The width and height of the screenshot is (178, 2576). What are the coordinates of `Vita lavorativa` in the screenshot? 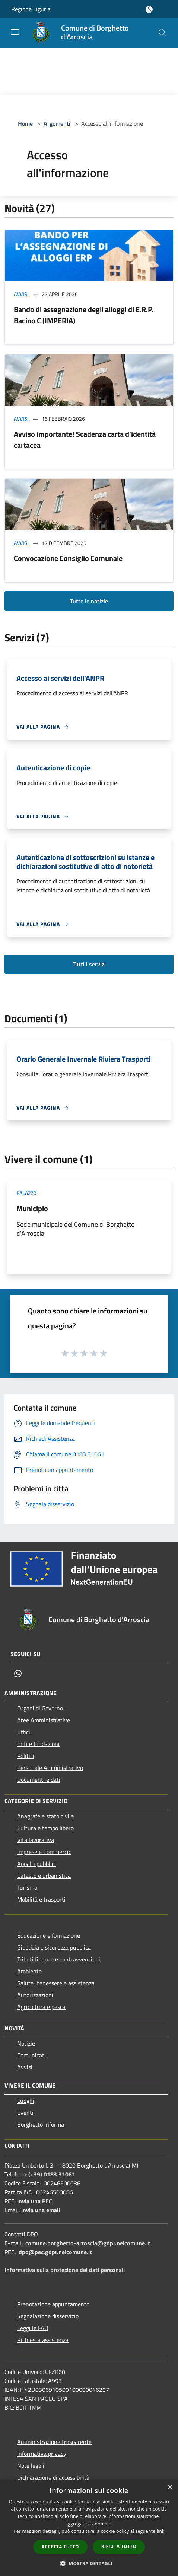 It's located at (35, 1839).